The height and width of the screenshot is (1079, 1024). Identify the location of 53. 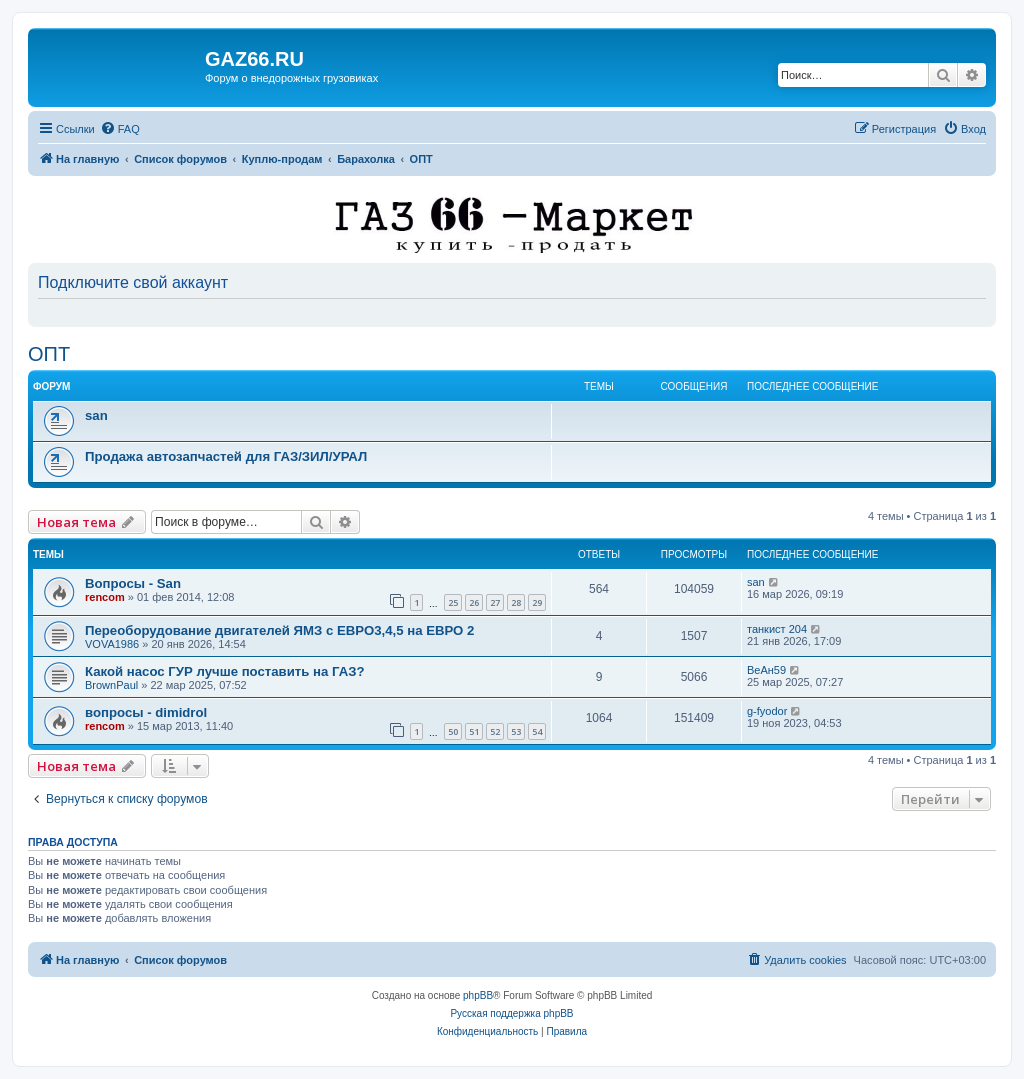
(516, 731).